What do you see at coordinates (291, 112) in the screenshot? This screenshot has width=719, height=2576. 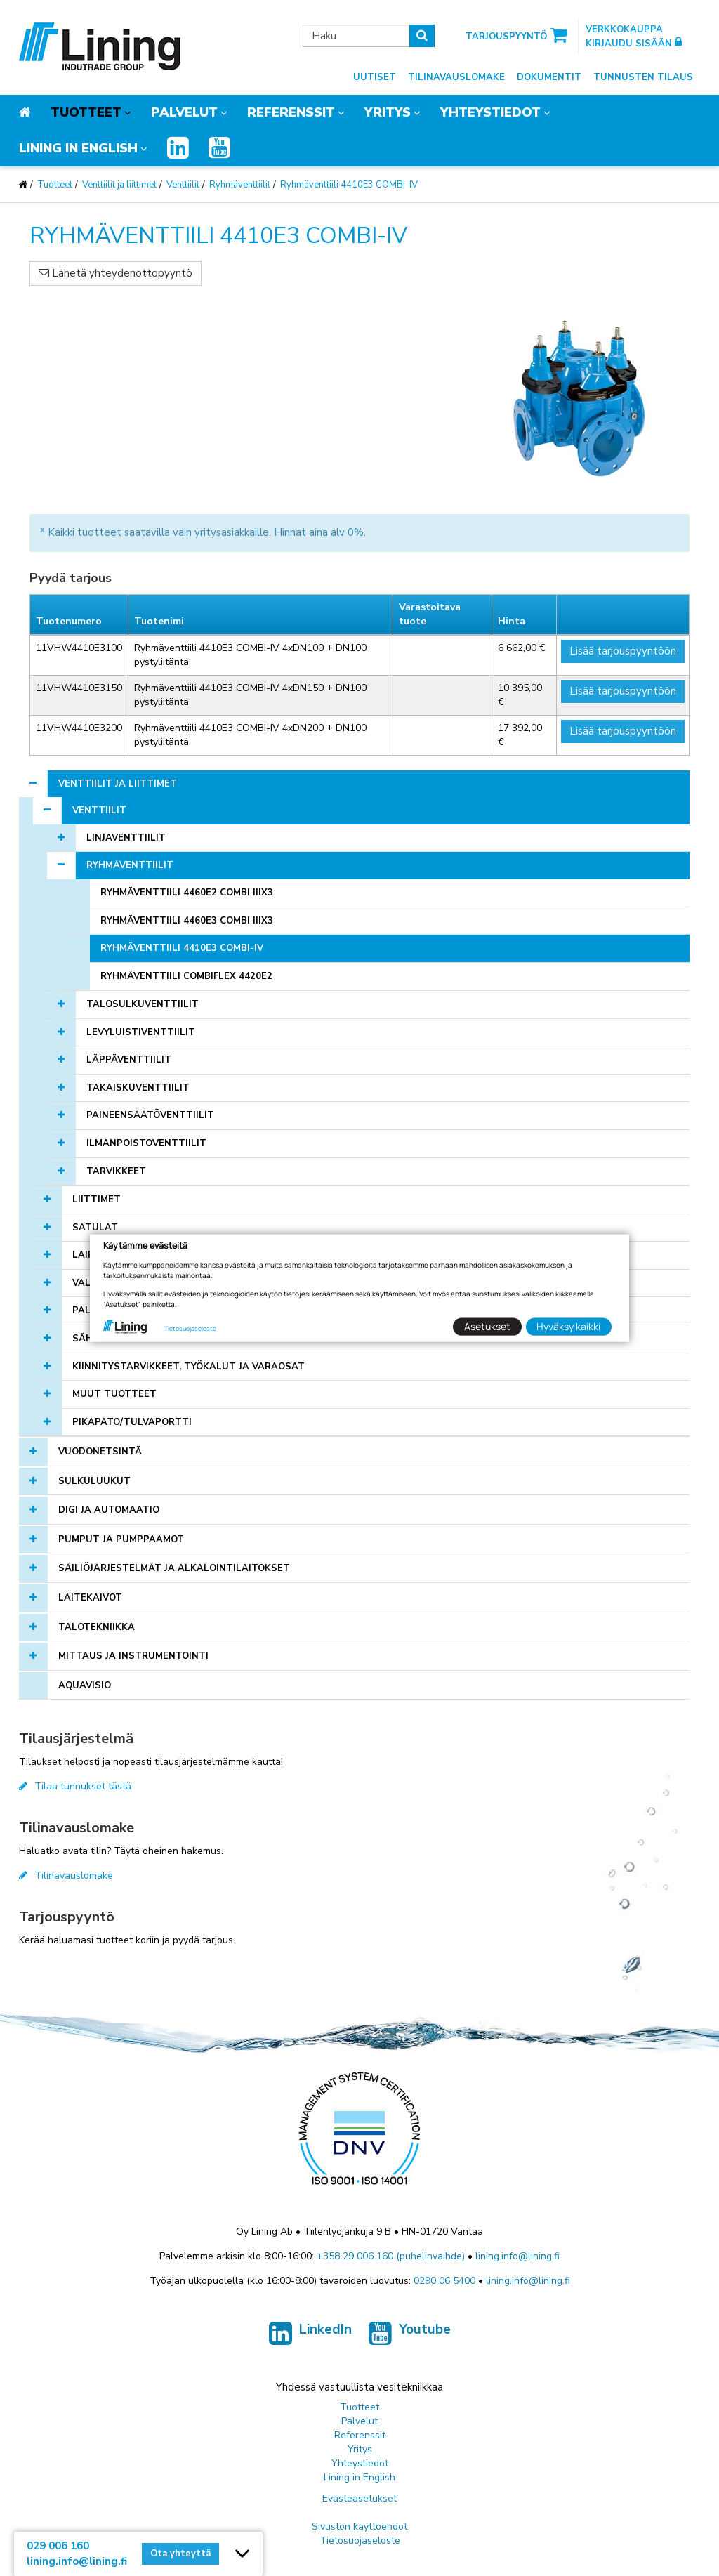 I see `Referenssit` at bounding box center [291, 112].